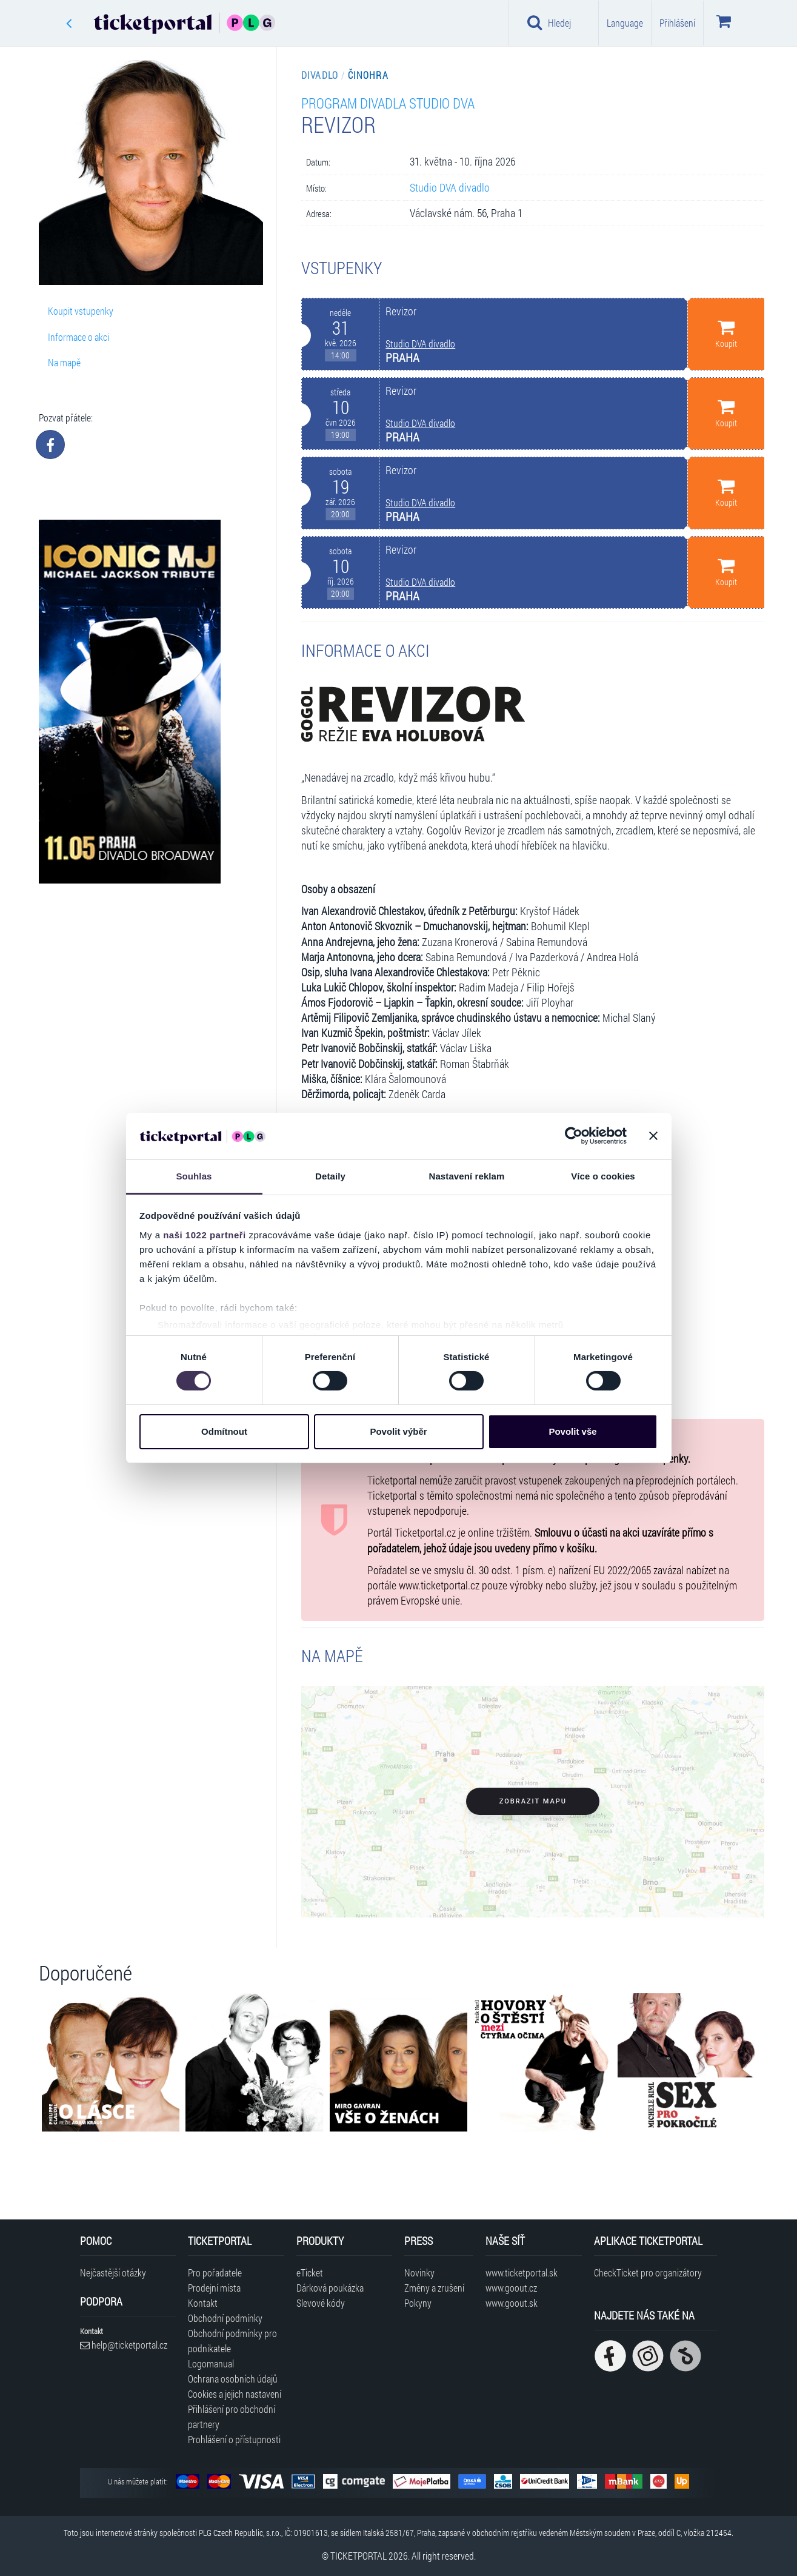 This screenshot has height=2576, width=797. What do you see at coordinates (211, 2363) in the screenshot?
I see `Logomanual` at bounding box center [211, 2363].